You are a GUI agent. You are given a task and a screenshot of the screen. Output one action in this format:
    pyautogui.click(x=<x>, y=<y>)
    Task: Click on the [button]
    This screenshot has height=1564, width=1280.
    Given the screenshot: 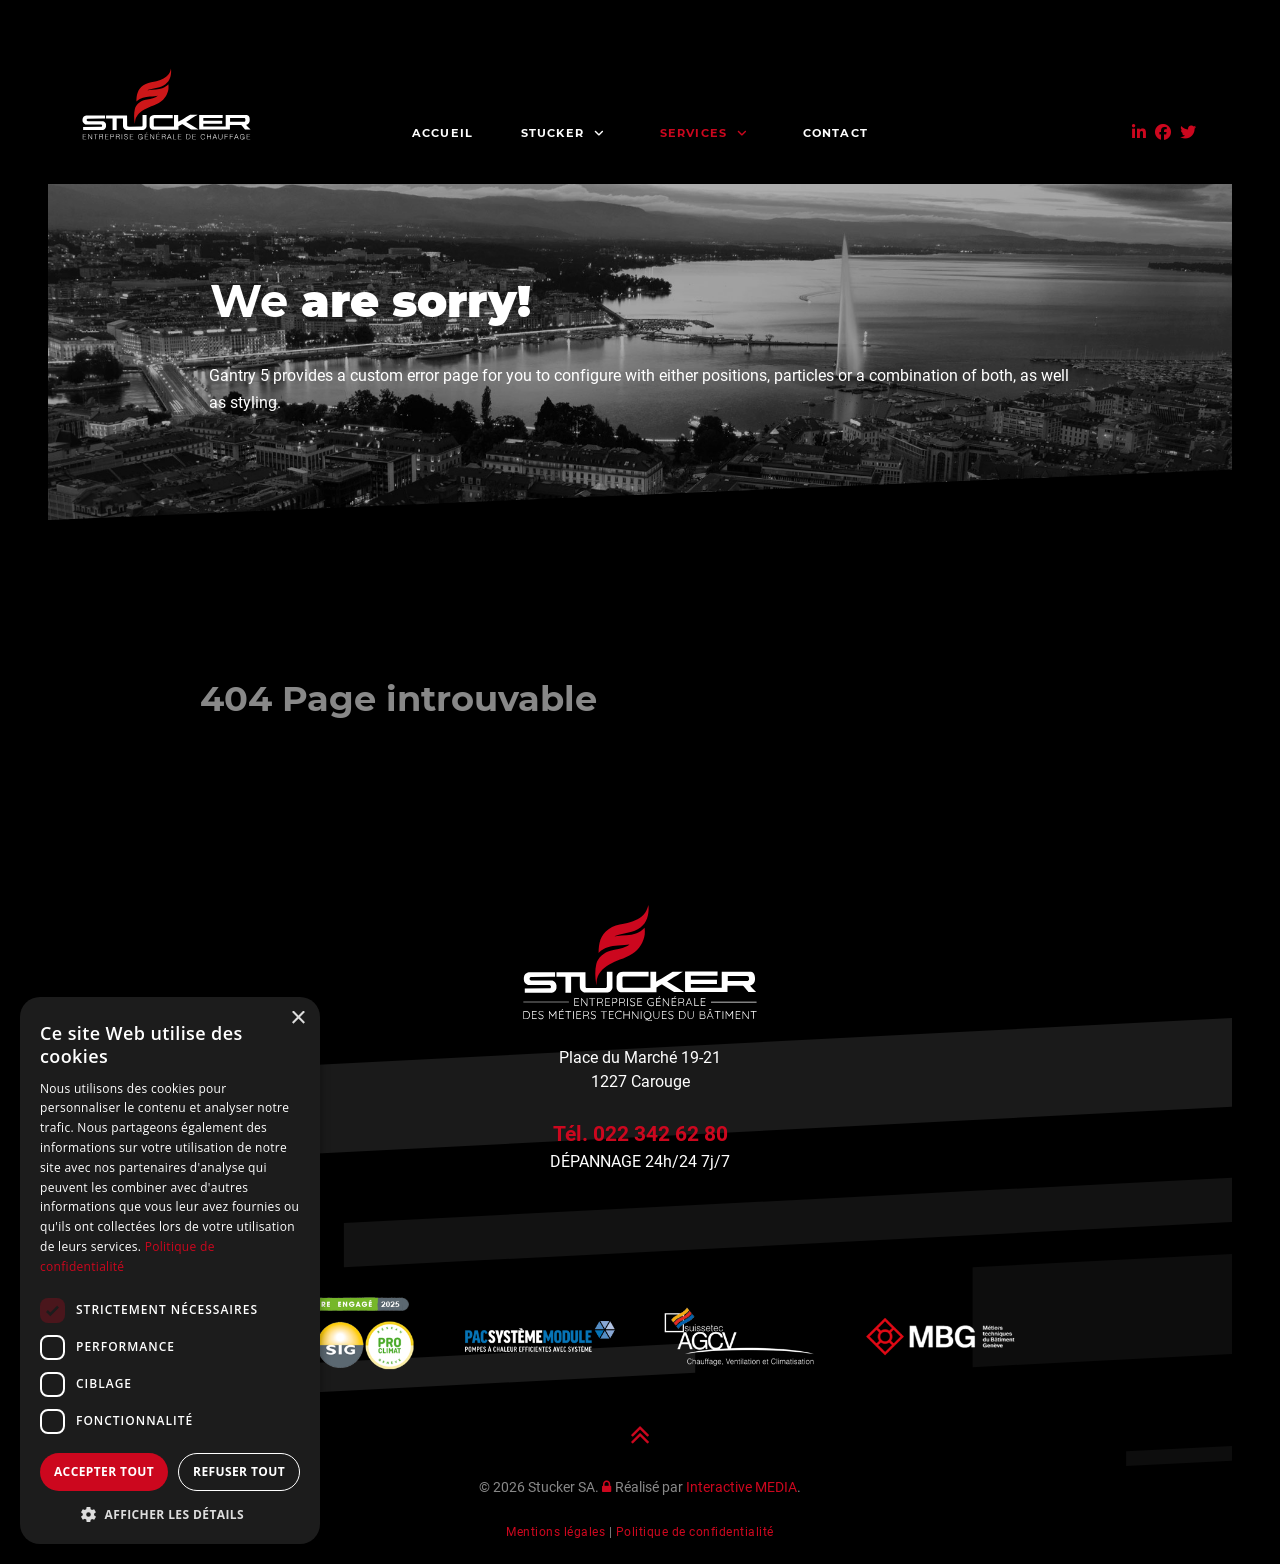 What is the action you would take?
    pyautogui.click(x=170, y=1514)
    